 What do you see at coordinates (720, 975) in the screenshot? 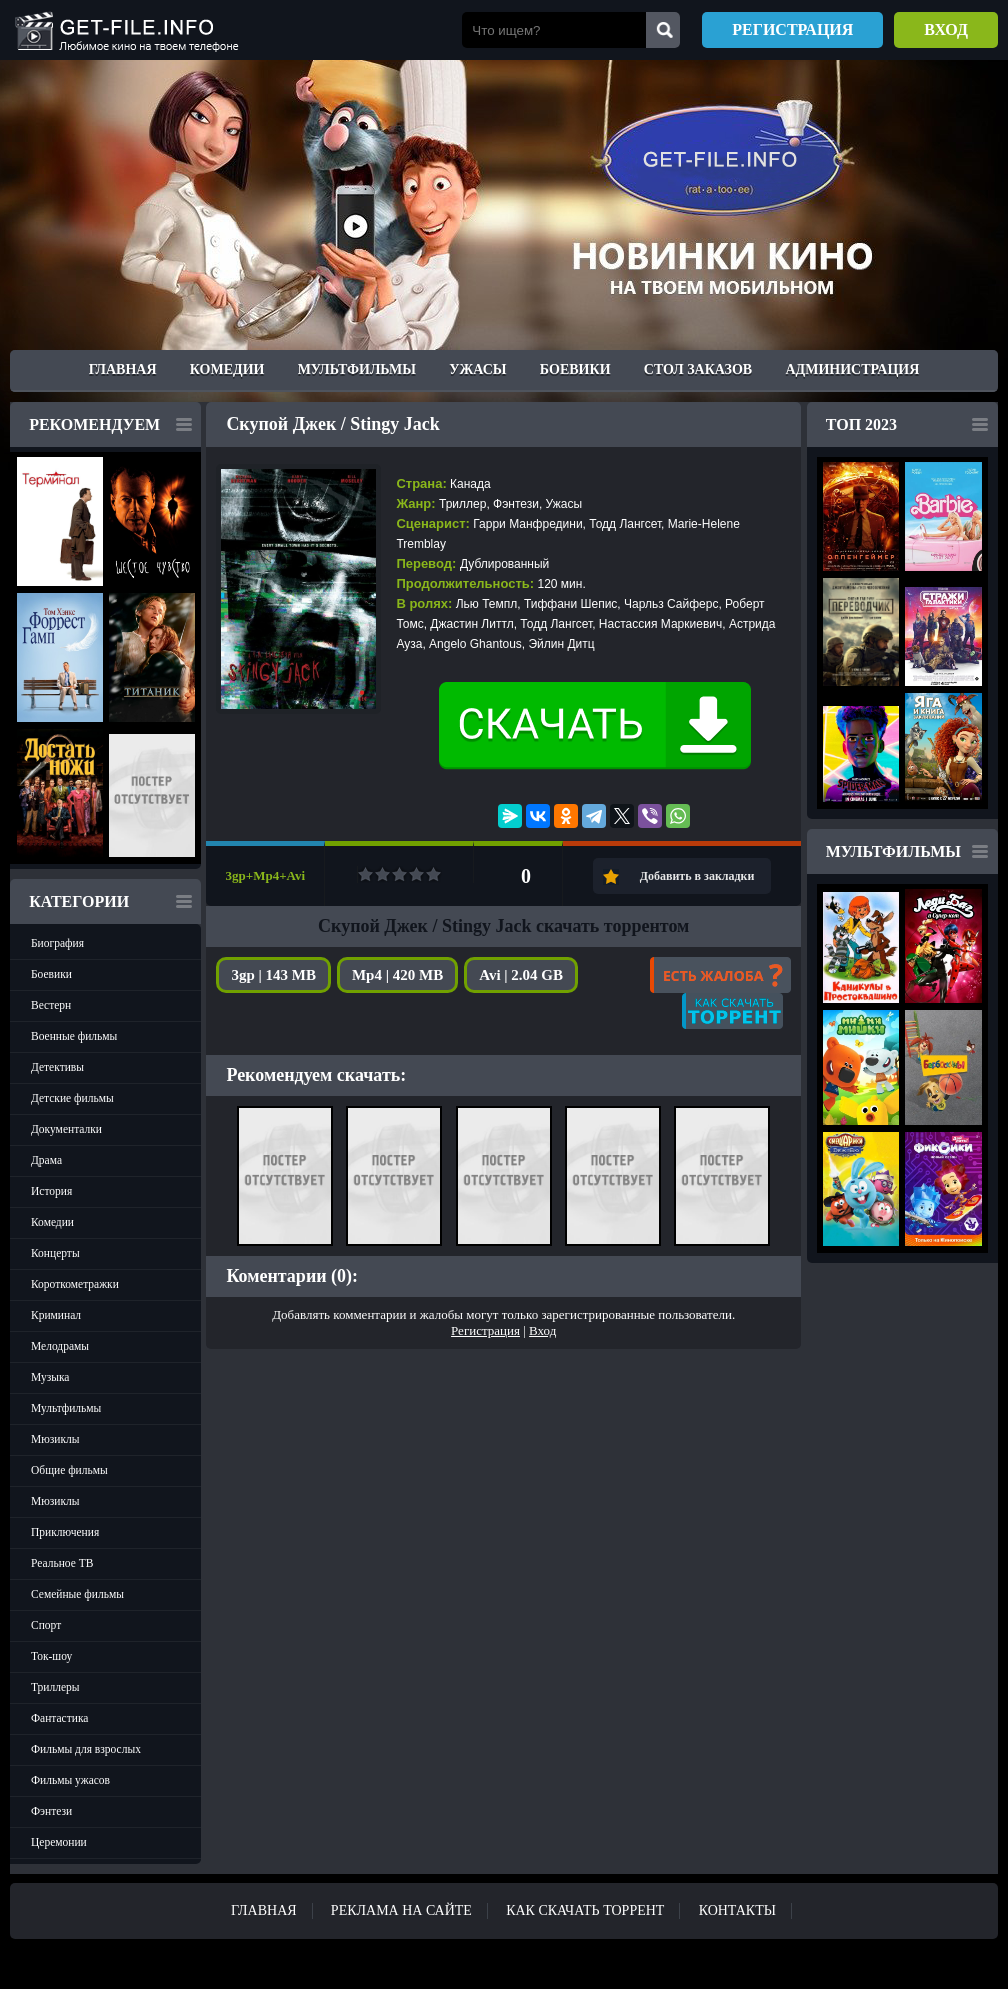
I see `Есть жалоба?` at bounding box center [720, 975].